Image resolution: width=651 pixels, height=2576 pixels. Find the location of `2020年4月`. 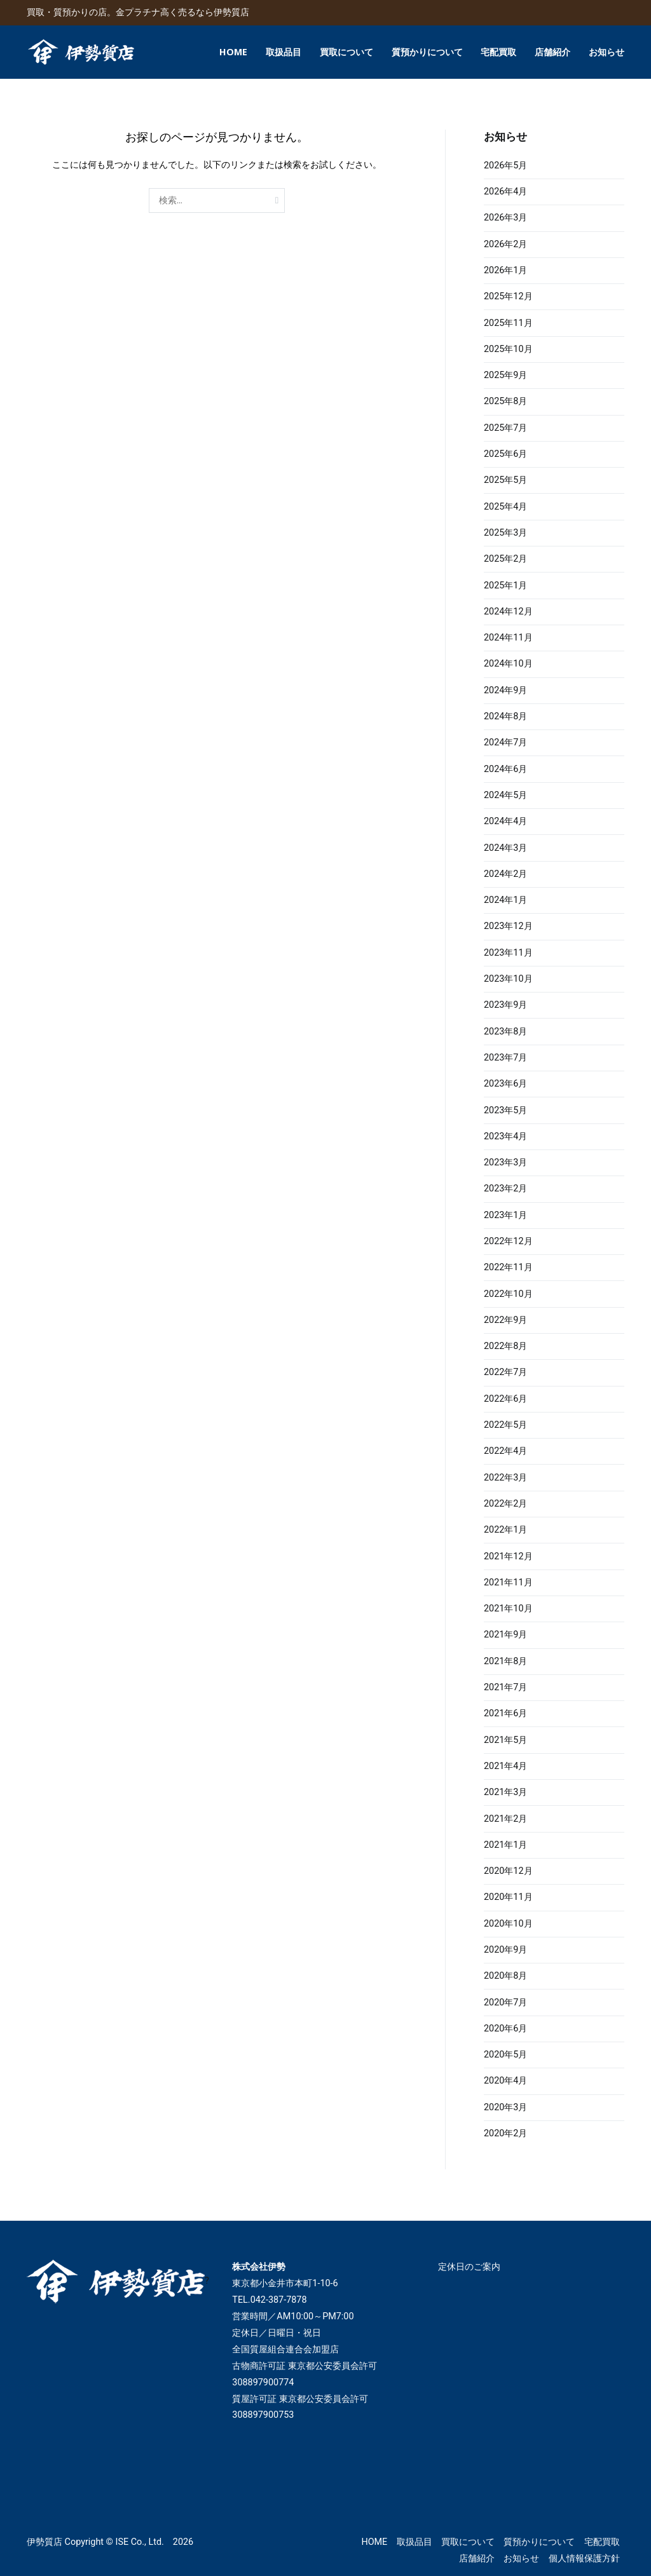

2020年4月 is located at coordinates (505, 2080).